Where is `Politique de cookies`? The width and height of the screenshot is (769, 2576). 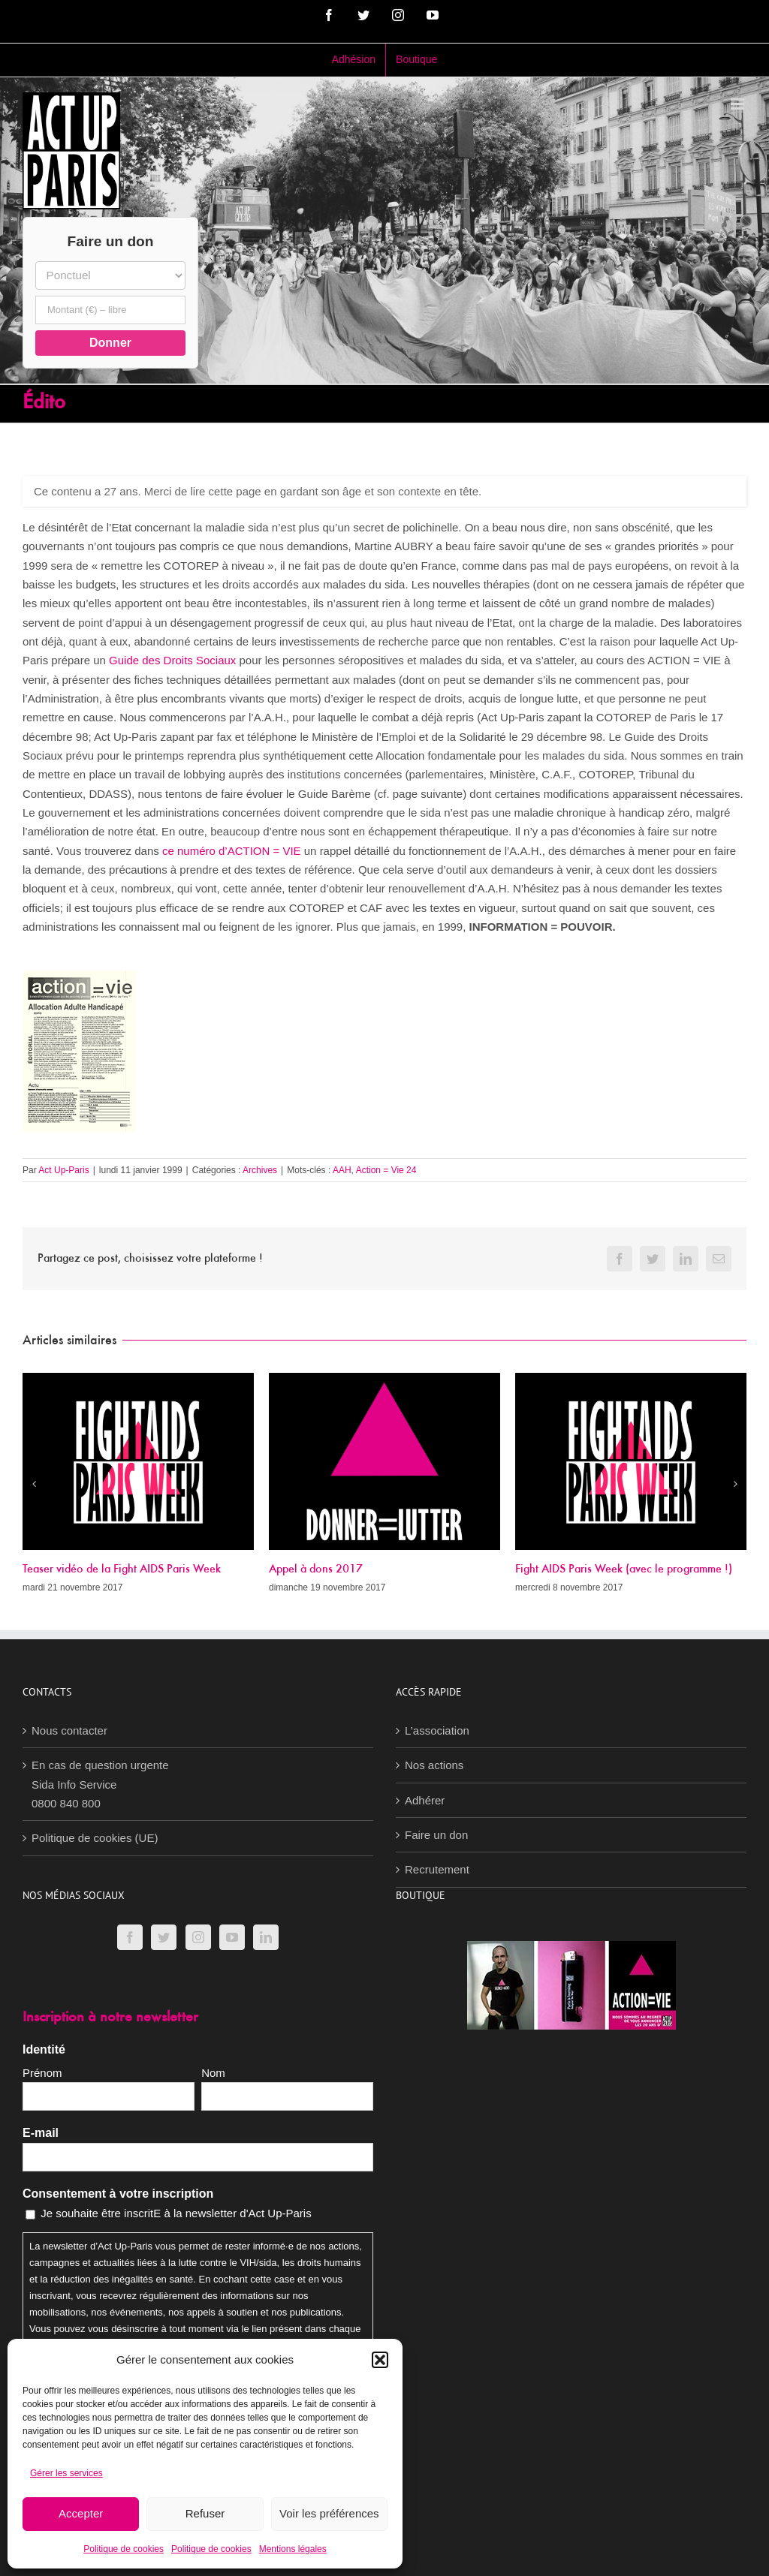
Politique de cookies is located at coordinates (123, 2549).